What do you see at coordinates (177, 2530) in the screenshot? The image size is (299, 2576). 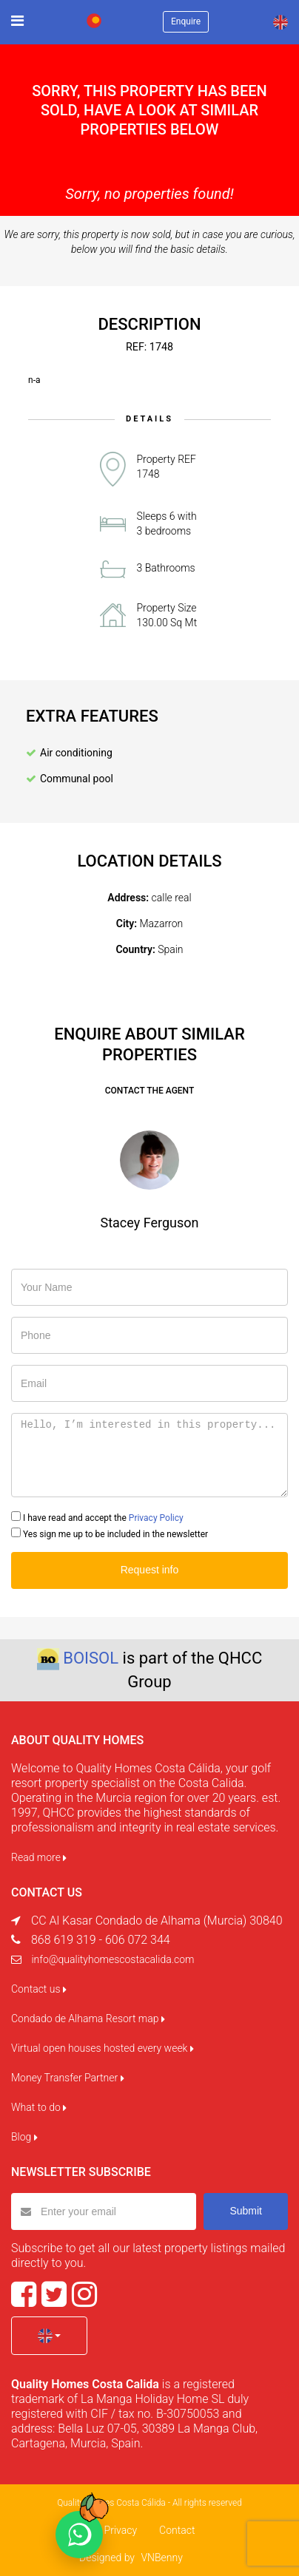 I see `Contact` at bounding box center [177, 2530].